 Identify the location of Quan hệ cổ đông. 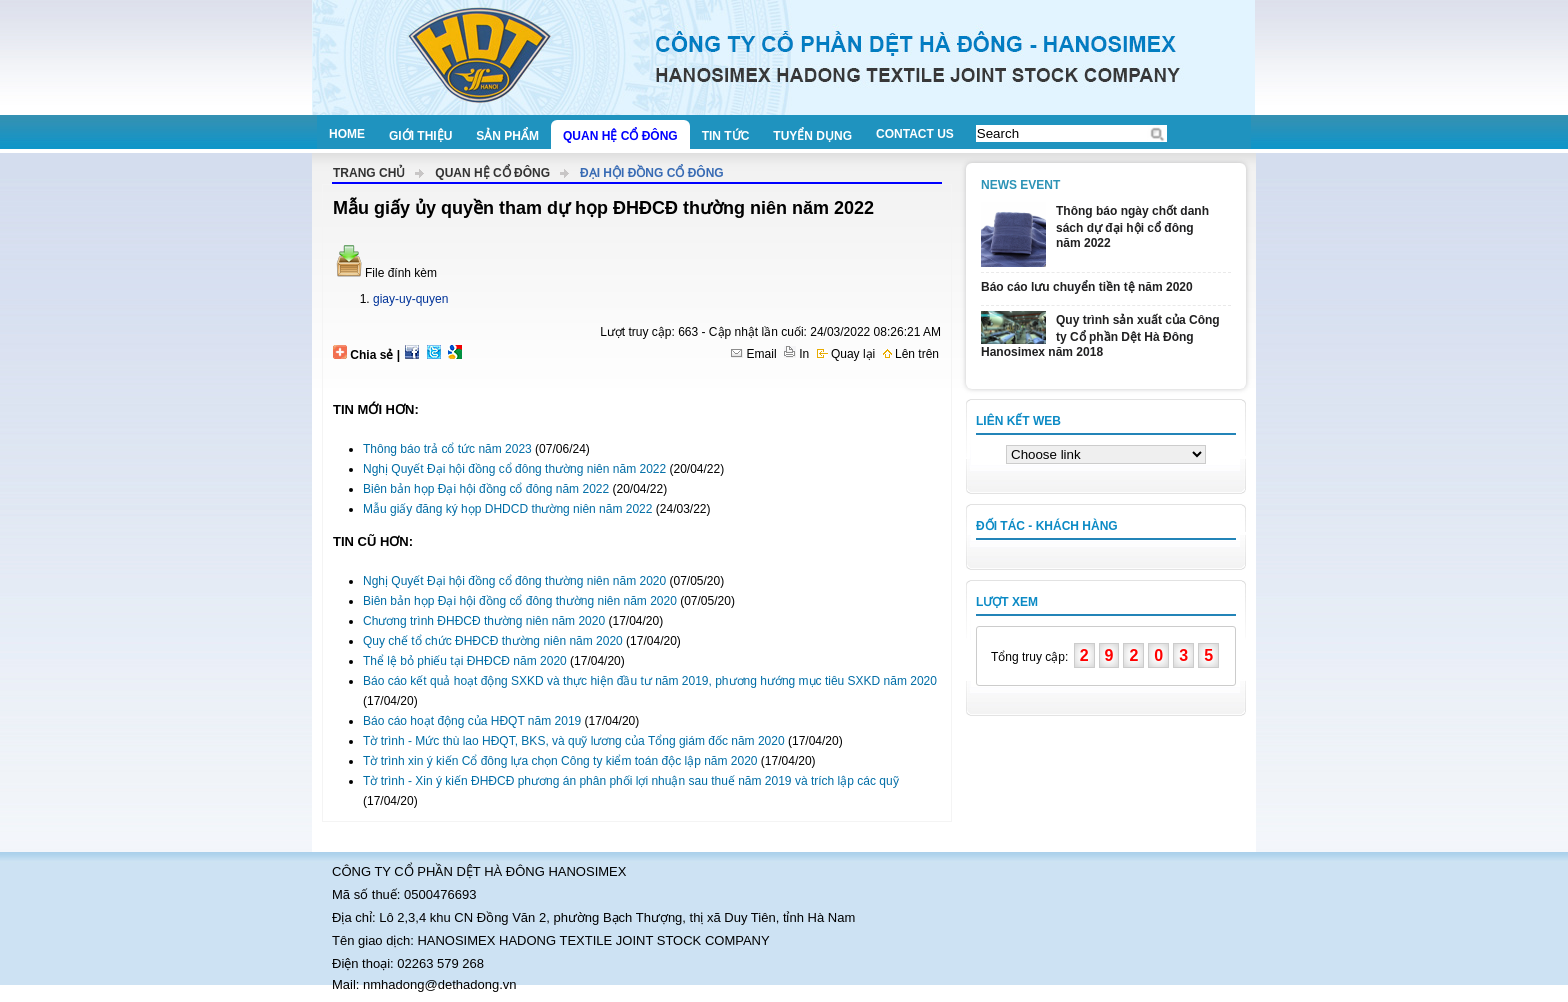
(620, 136).